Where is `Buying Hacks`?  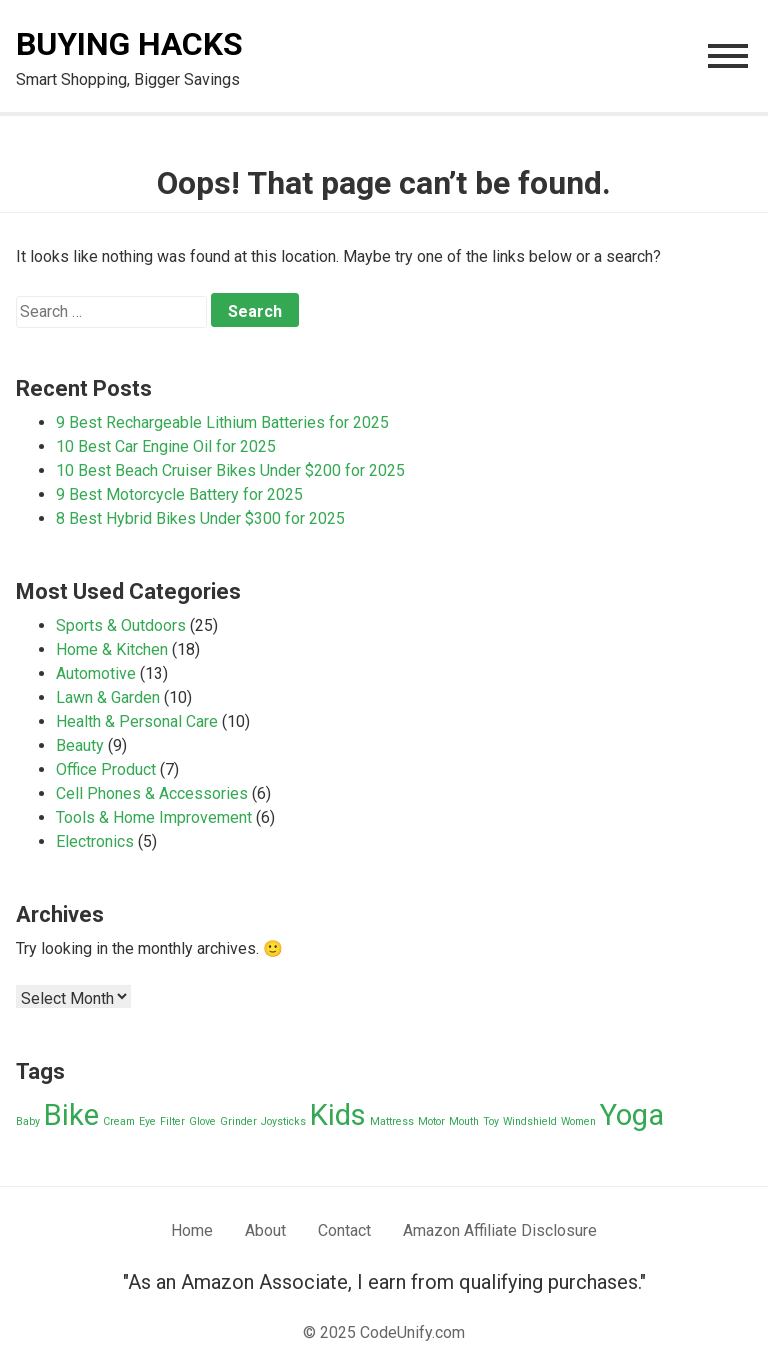 Buying Hacks is located at coordinates (129, 44).